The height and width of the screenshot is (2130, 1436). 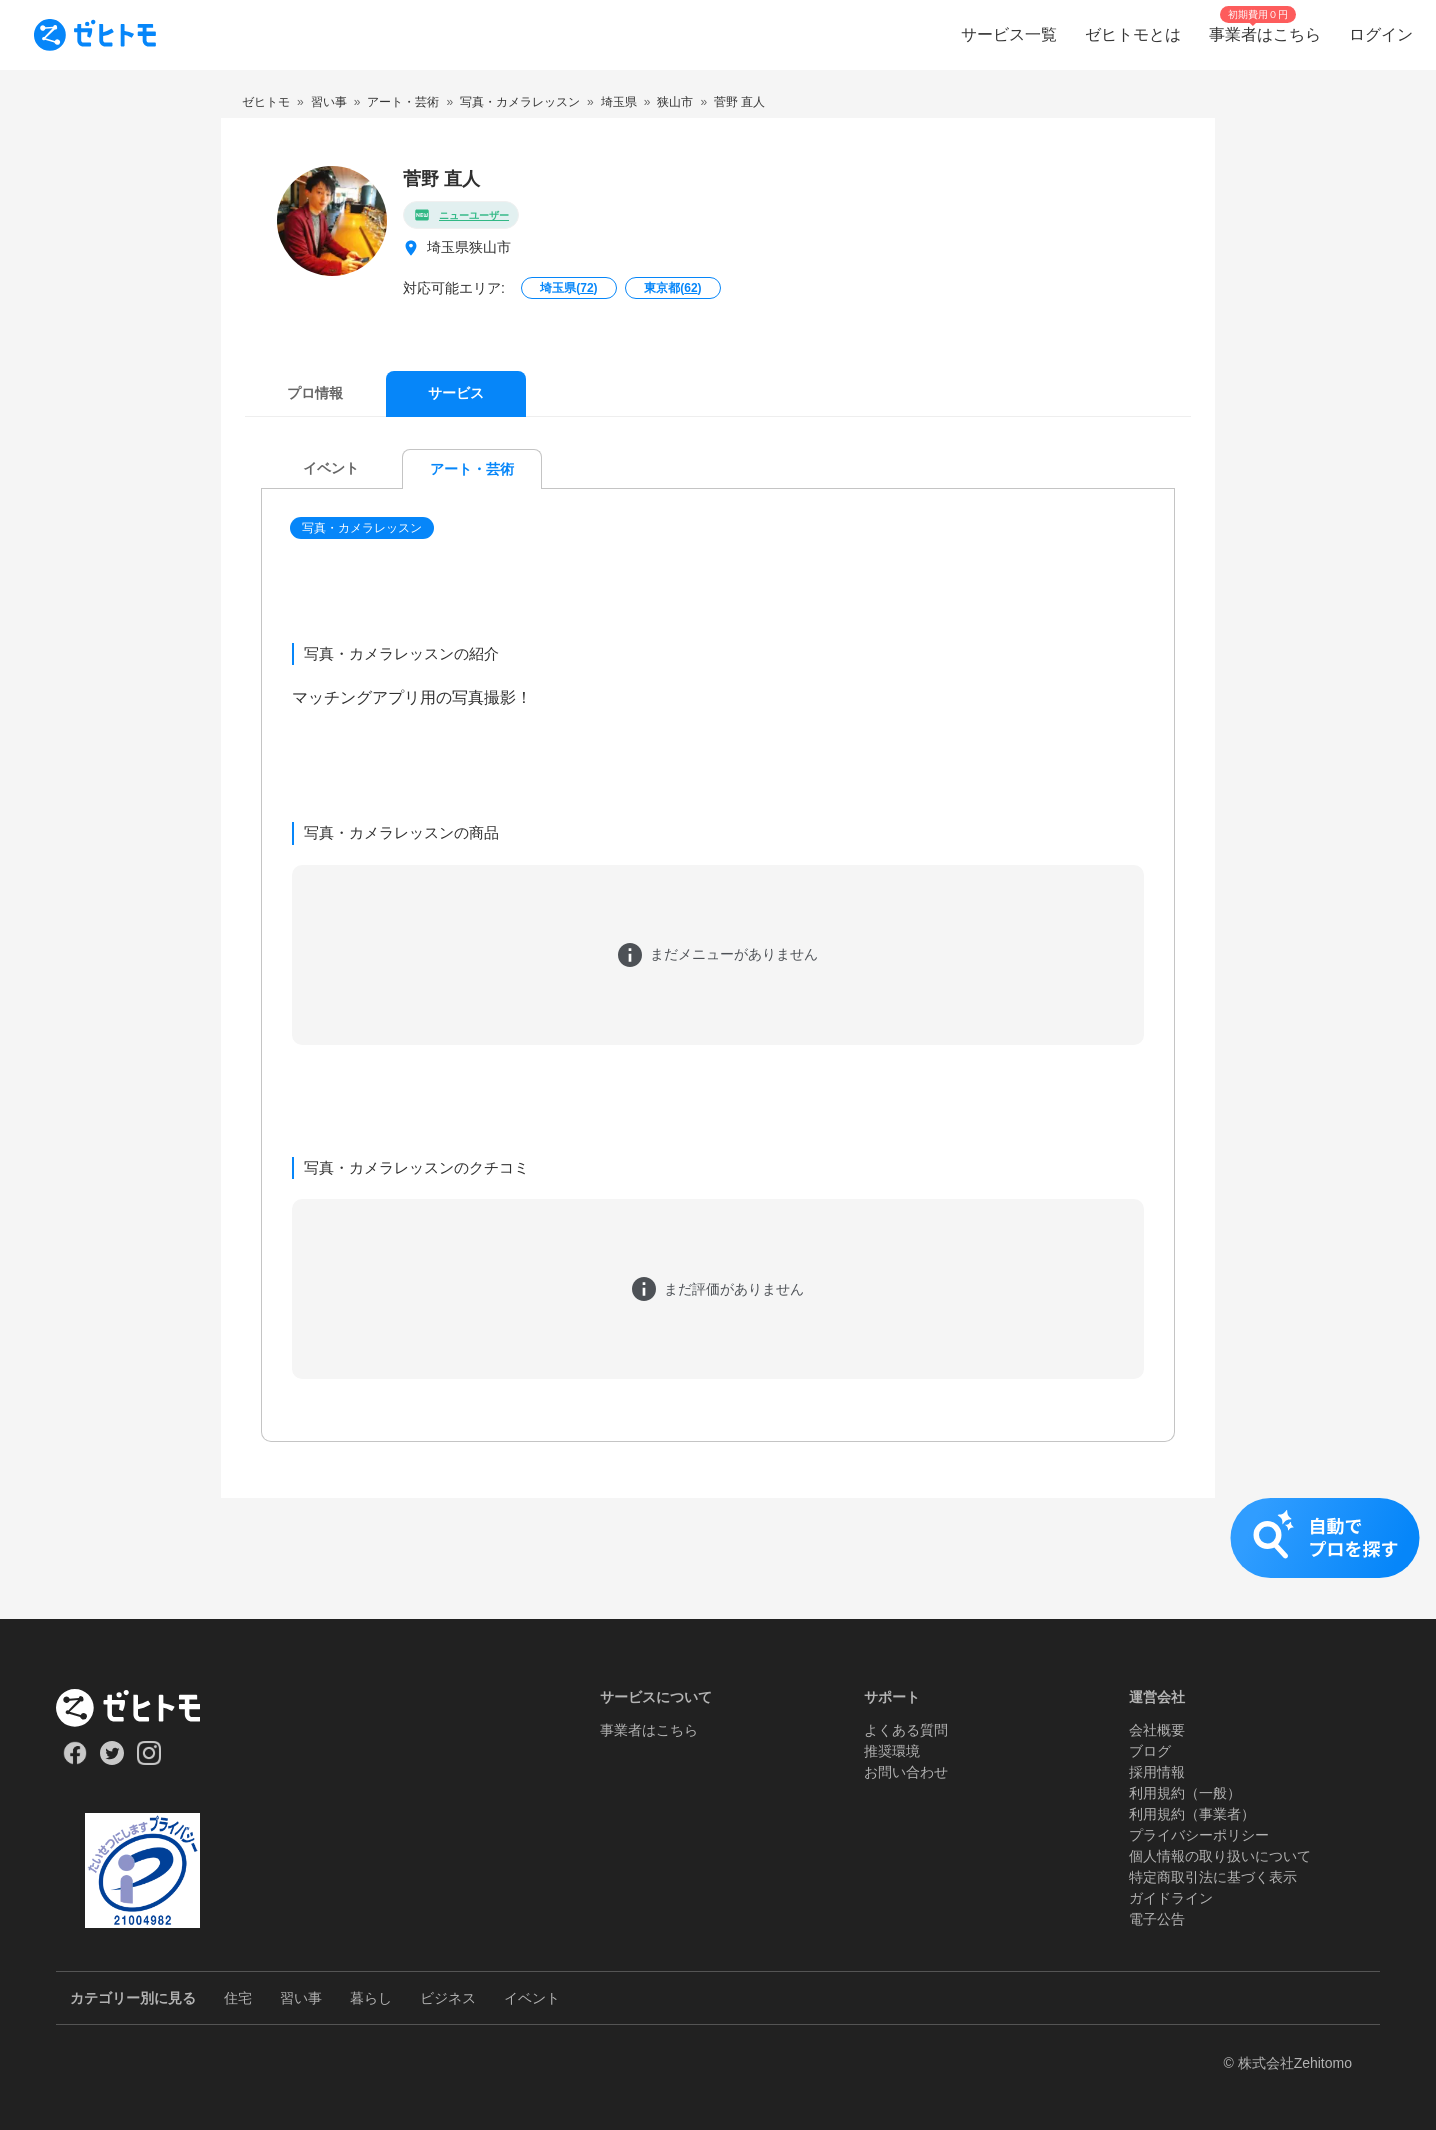 What do you see at coordinates (362, 528) in the screenshot?
I see `写真・カメラレッスン` at bounding box center [362, 528].